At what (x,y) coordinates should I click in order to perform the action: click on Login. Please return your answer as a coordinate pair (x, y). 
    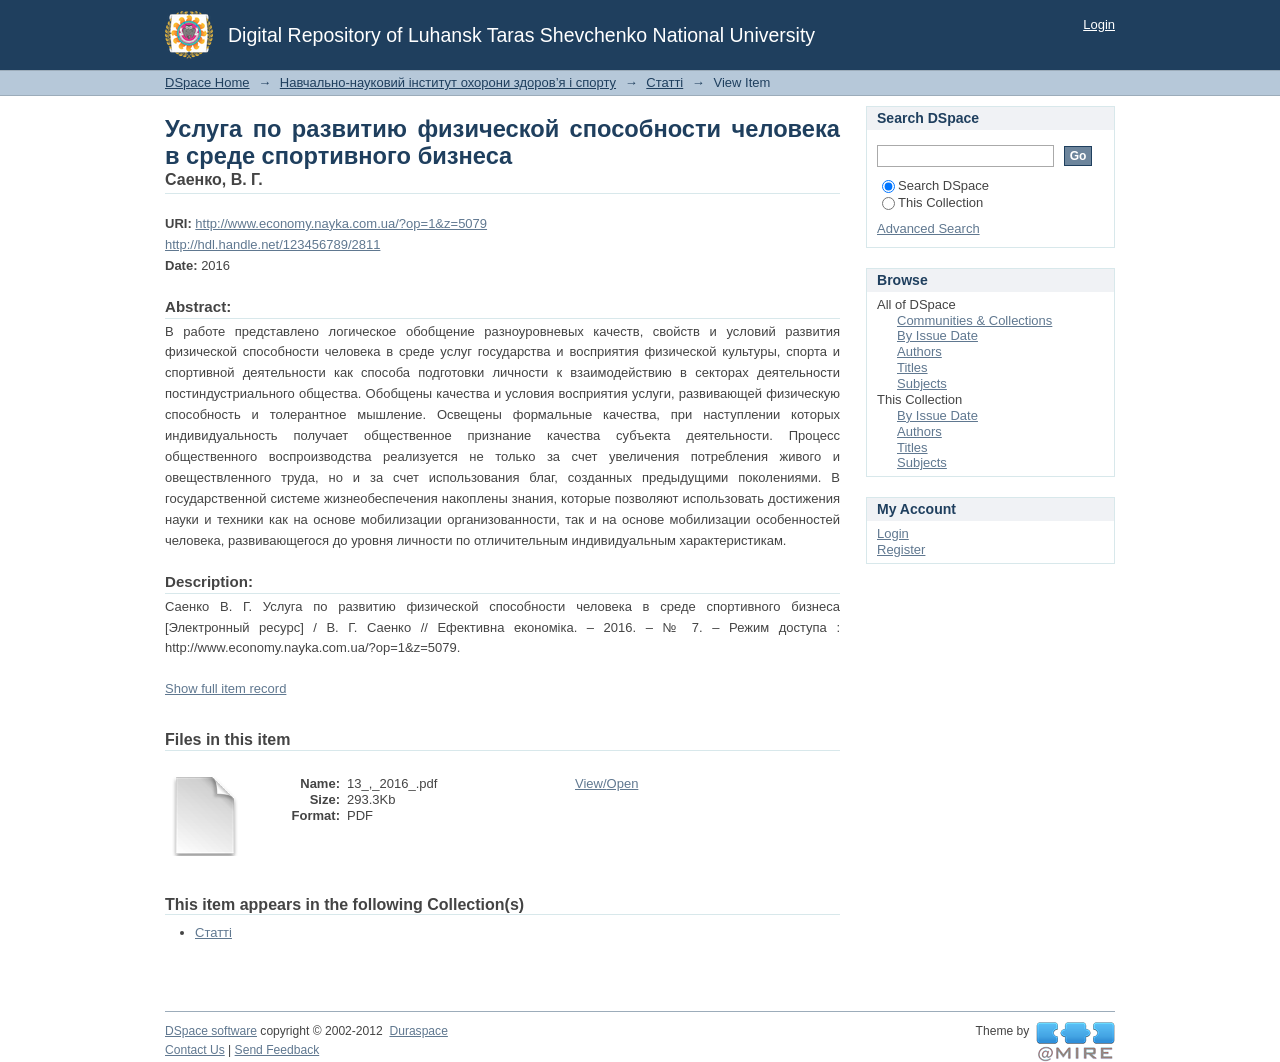
    Looking at the image, I should click on (1099, 24).